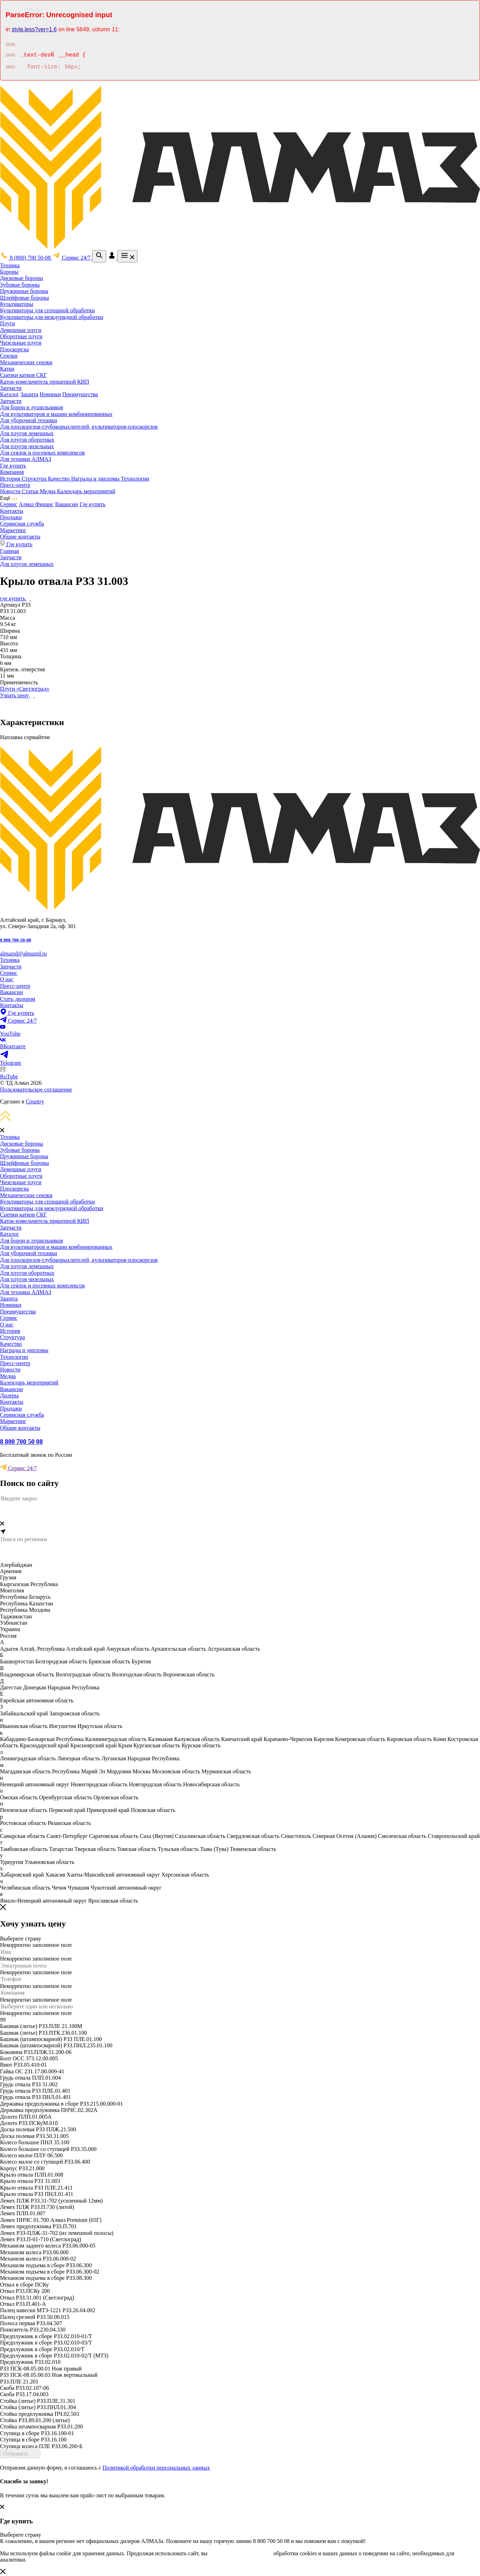  What do you see at coordinates (26, 433) in the screenshot?
I see `Для плугов лемешных` at bounding box center [26, 433].